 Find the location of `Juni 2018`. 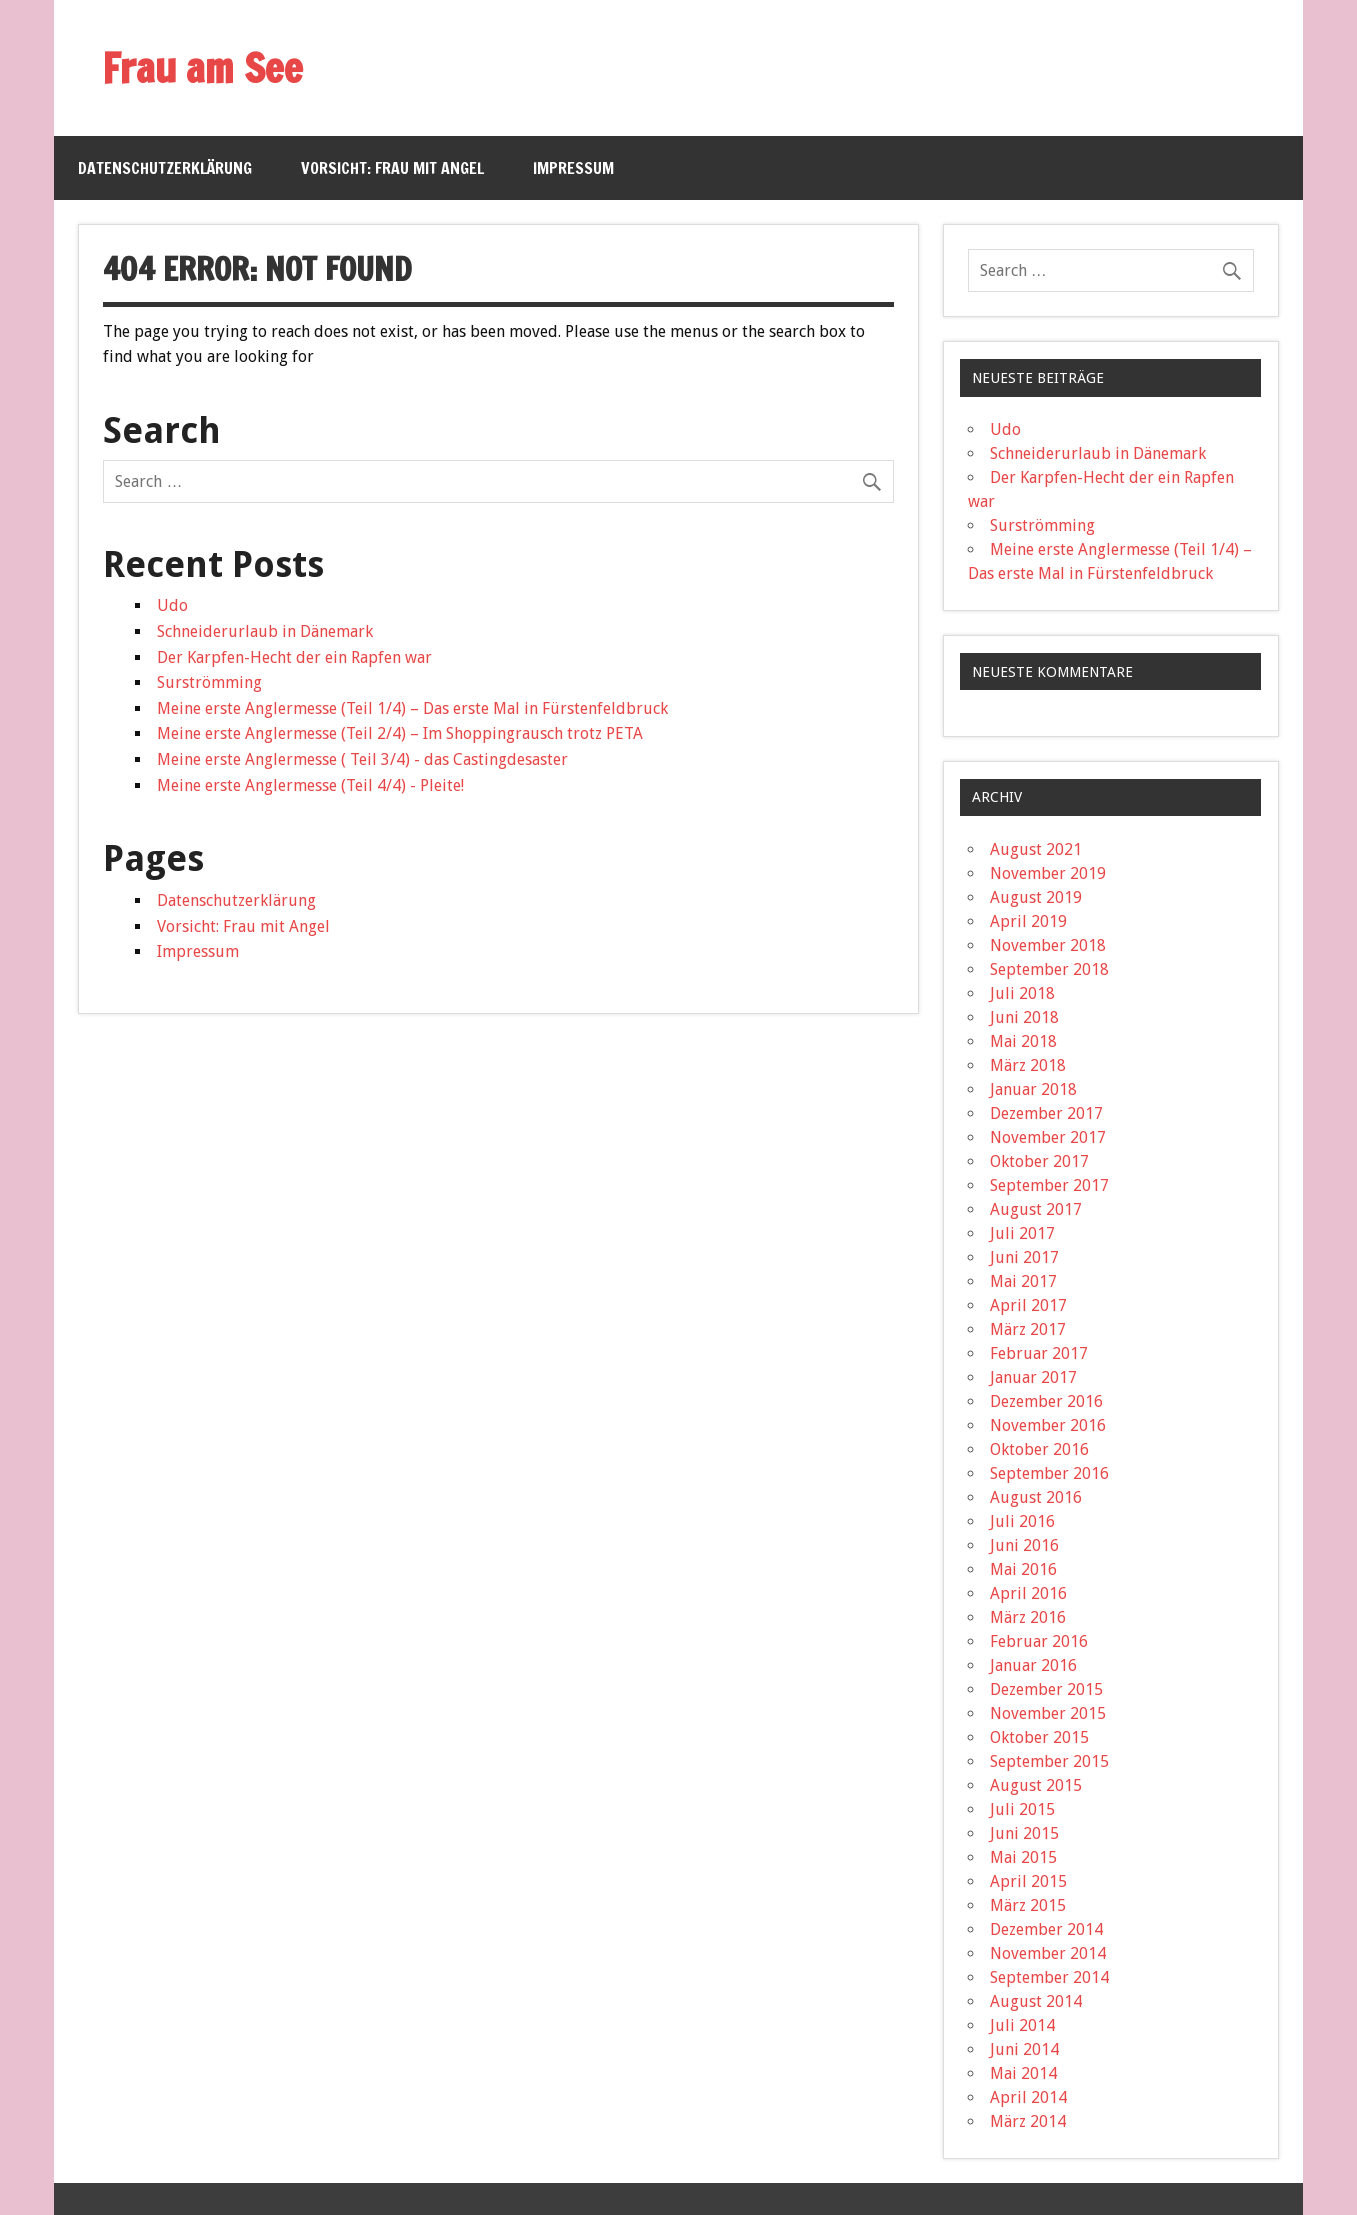

Juni 2018 is located at coordinates (1024, 1017).